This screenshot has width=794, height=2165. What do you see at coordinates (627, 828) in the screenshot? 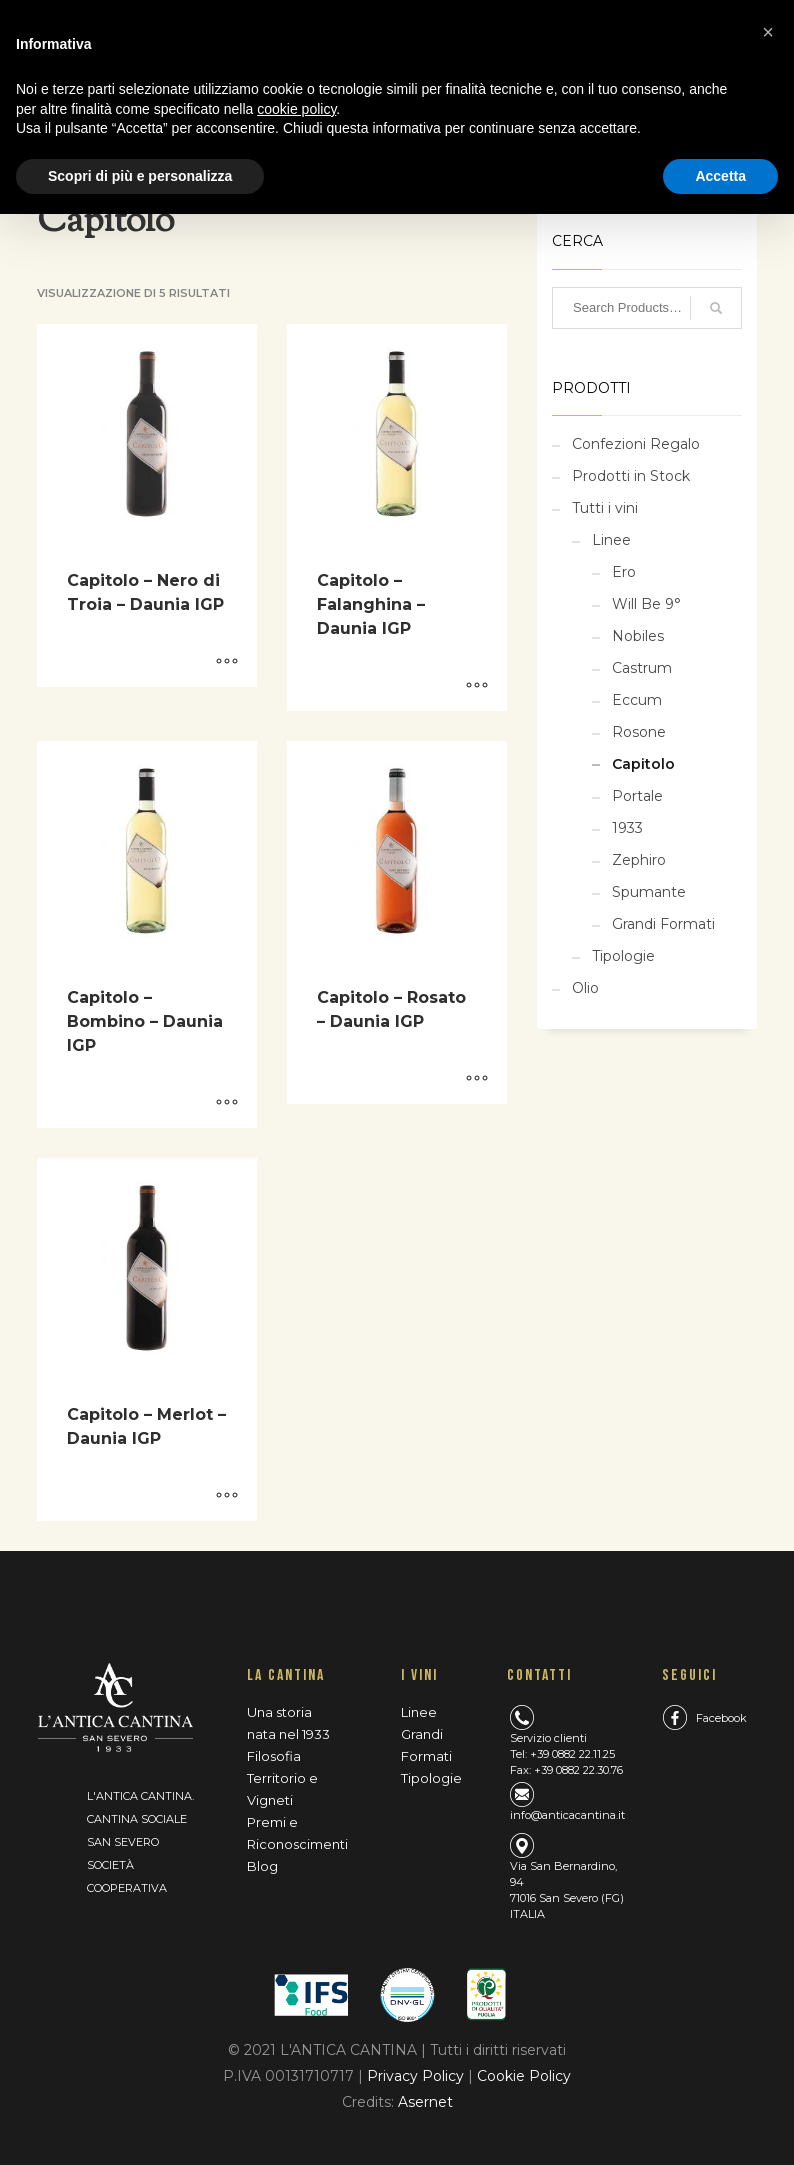
I see `1933` at bounding box center [627, 828].